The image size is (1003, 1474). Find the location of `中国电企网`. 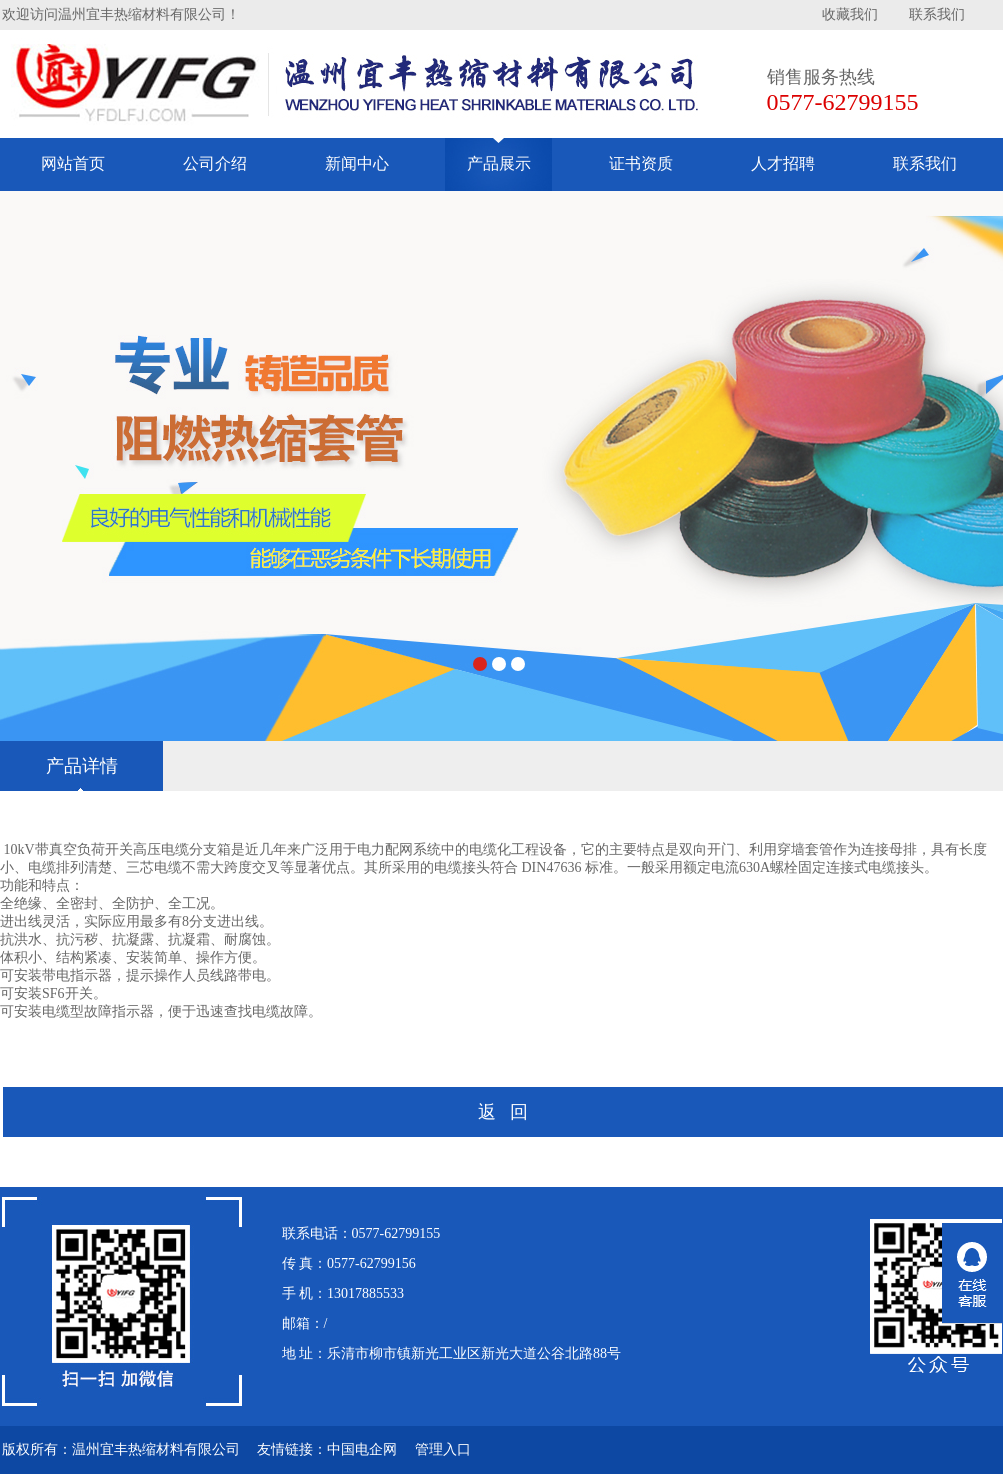

中国电企网 is located at coordinates (362, 1449).